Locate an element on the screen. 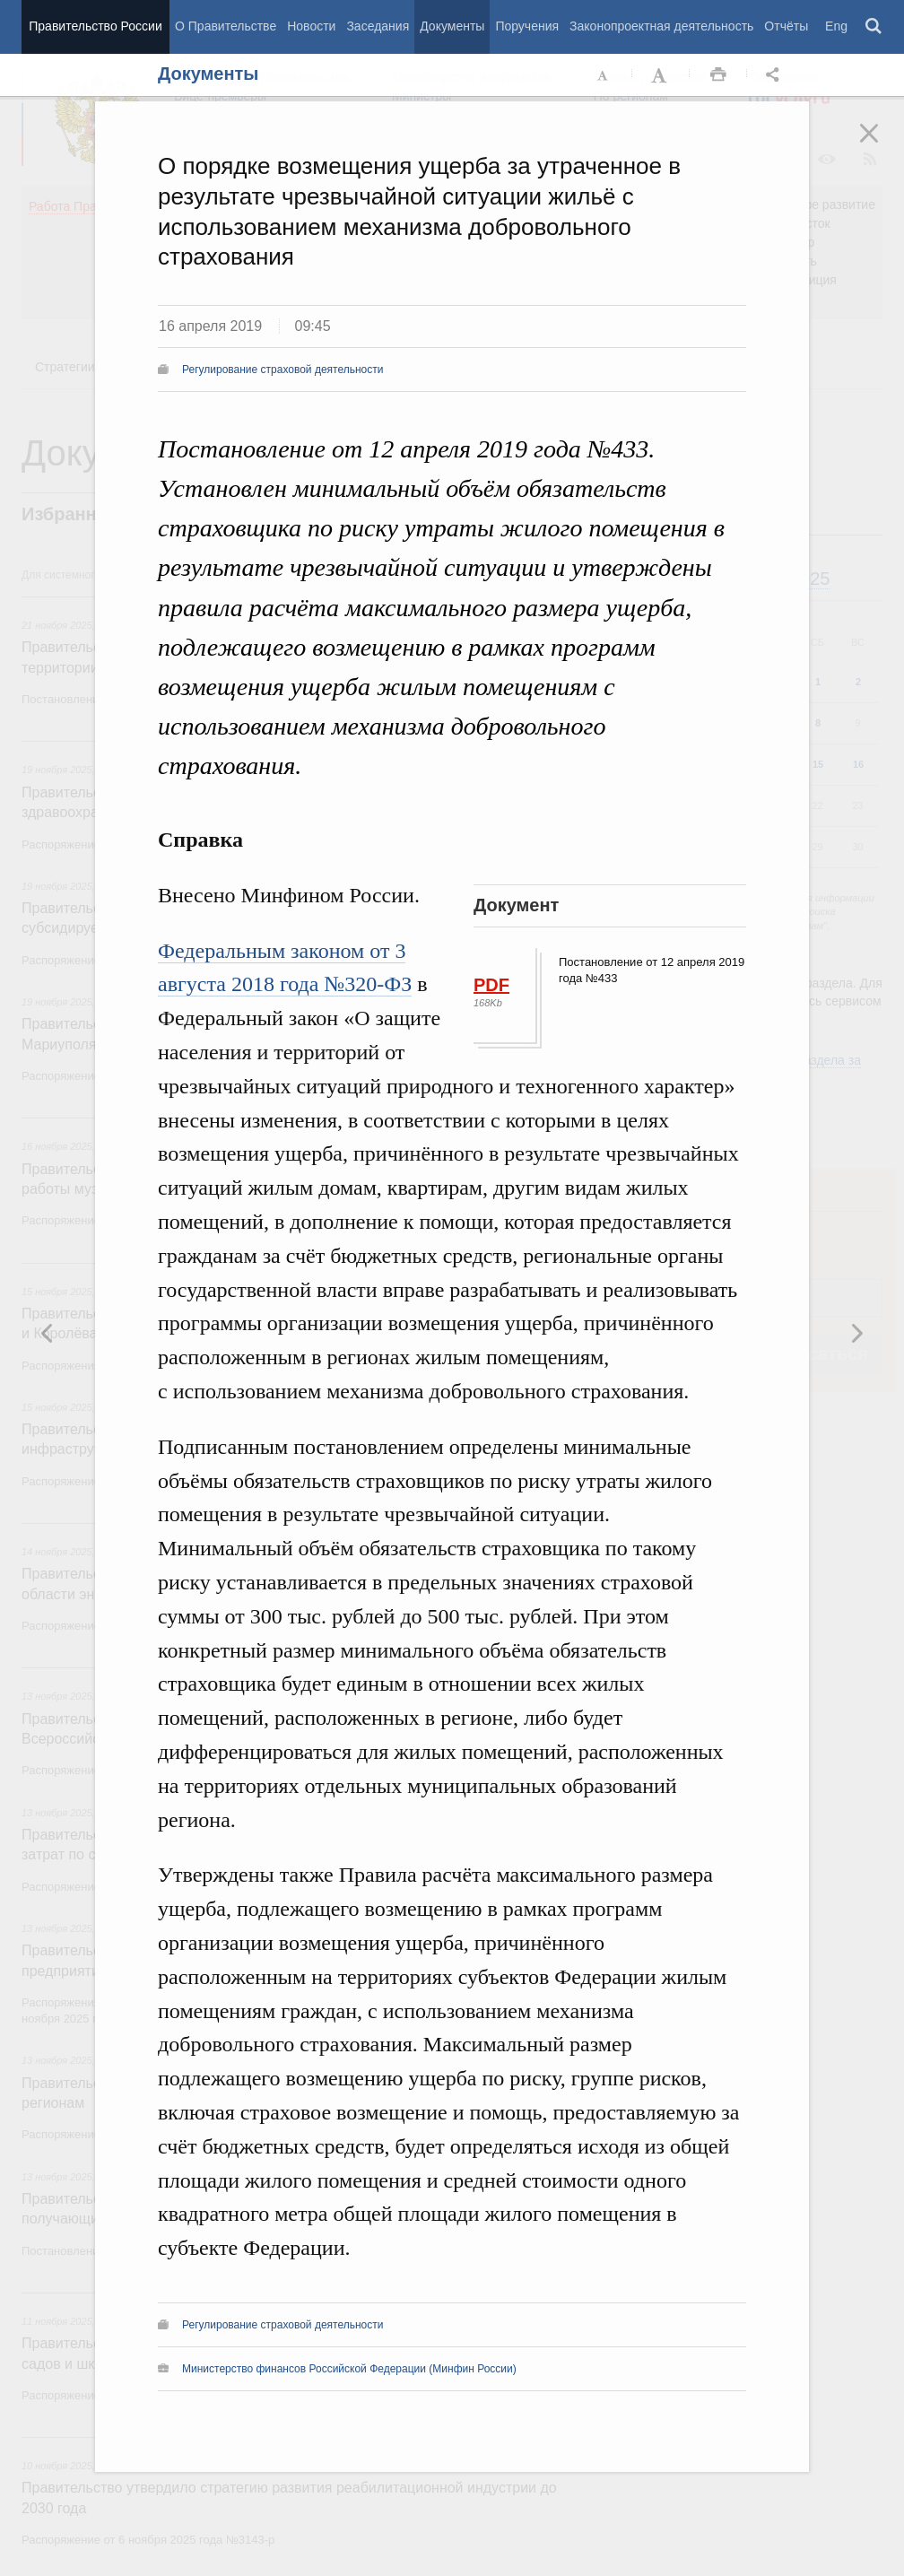 The image size is (904, 2576). Поиск [button] is located at coordinates (874, 27).